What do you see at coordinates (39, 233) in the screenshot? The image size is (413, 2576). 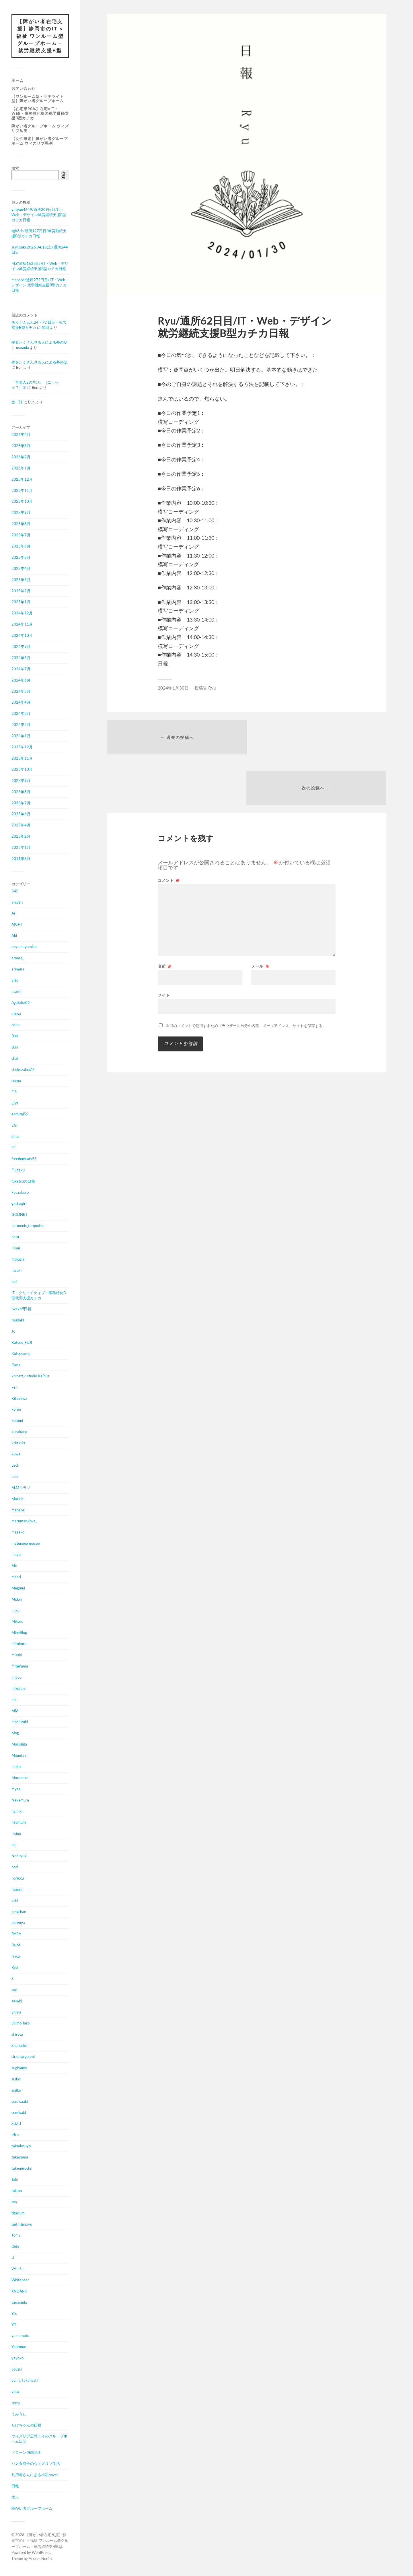 I see `sgk3ch/通所127日目/就労勤続支援B型カチカ日報` at bounding box center [39, 233].